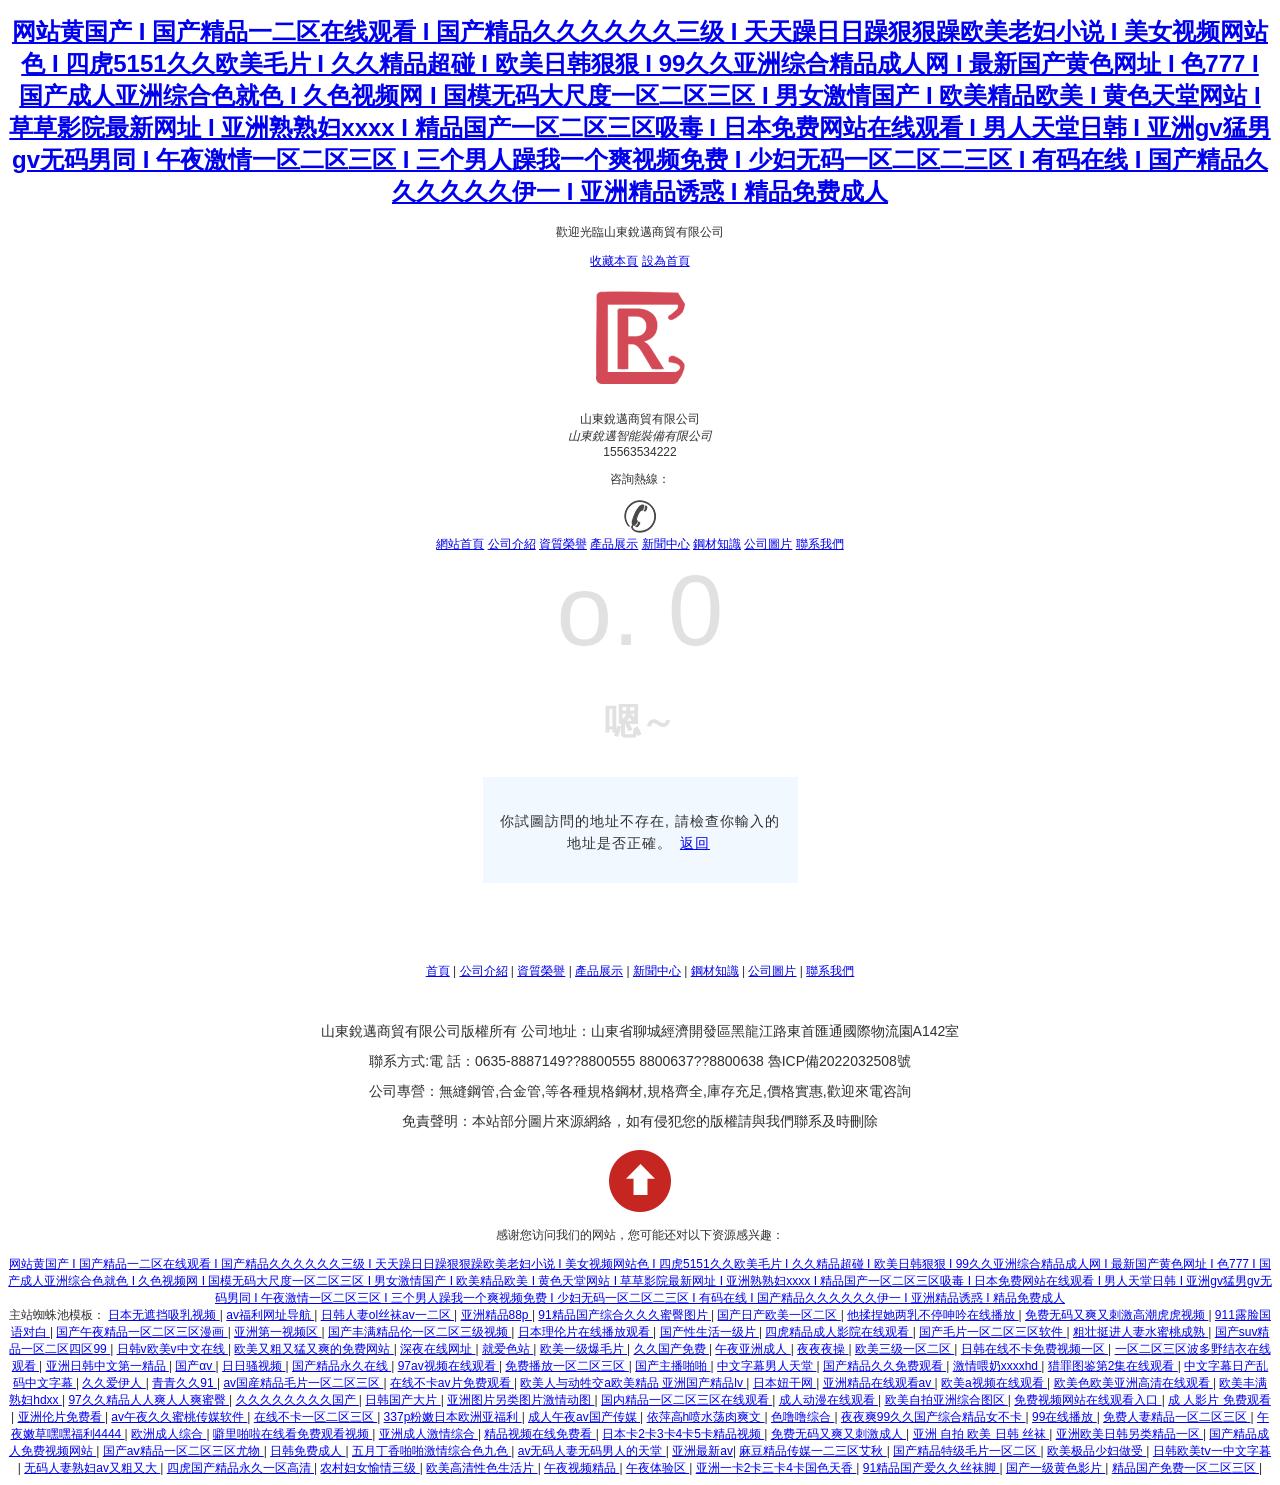  I want to click on 免费播放一区二区三区, so click(566, 1366).